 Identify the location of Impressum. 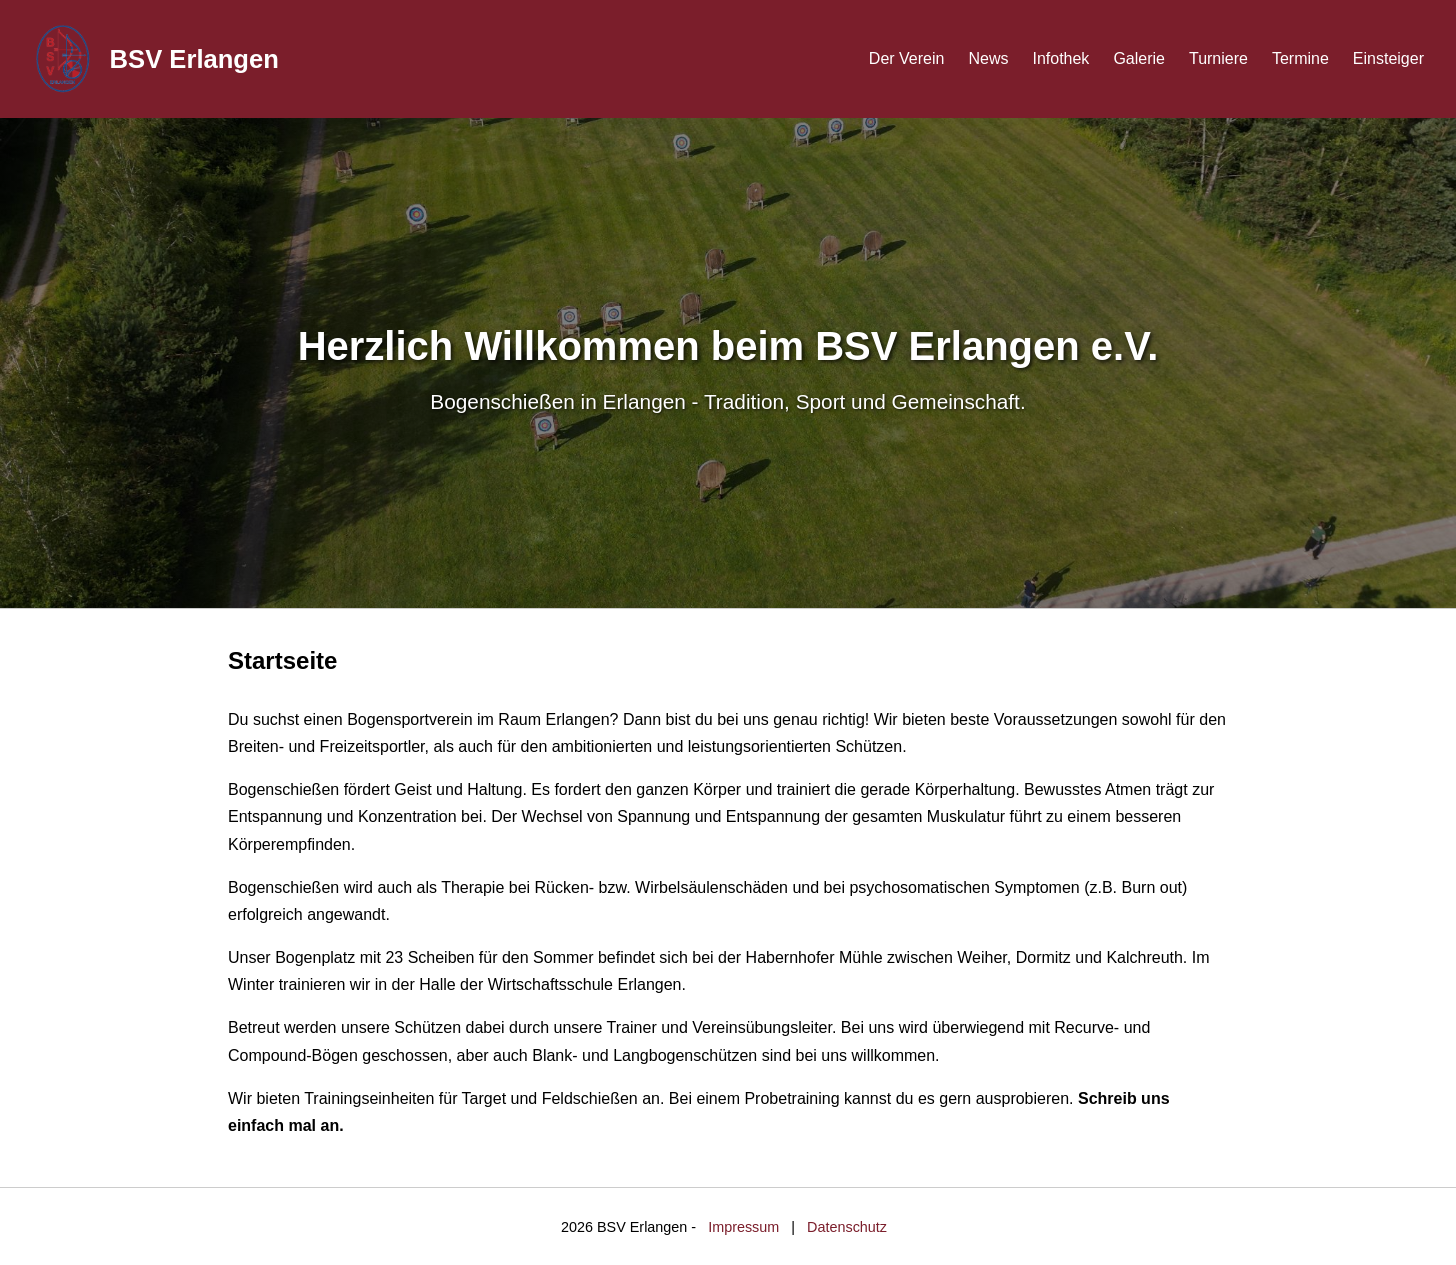
(743, 1227).